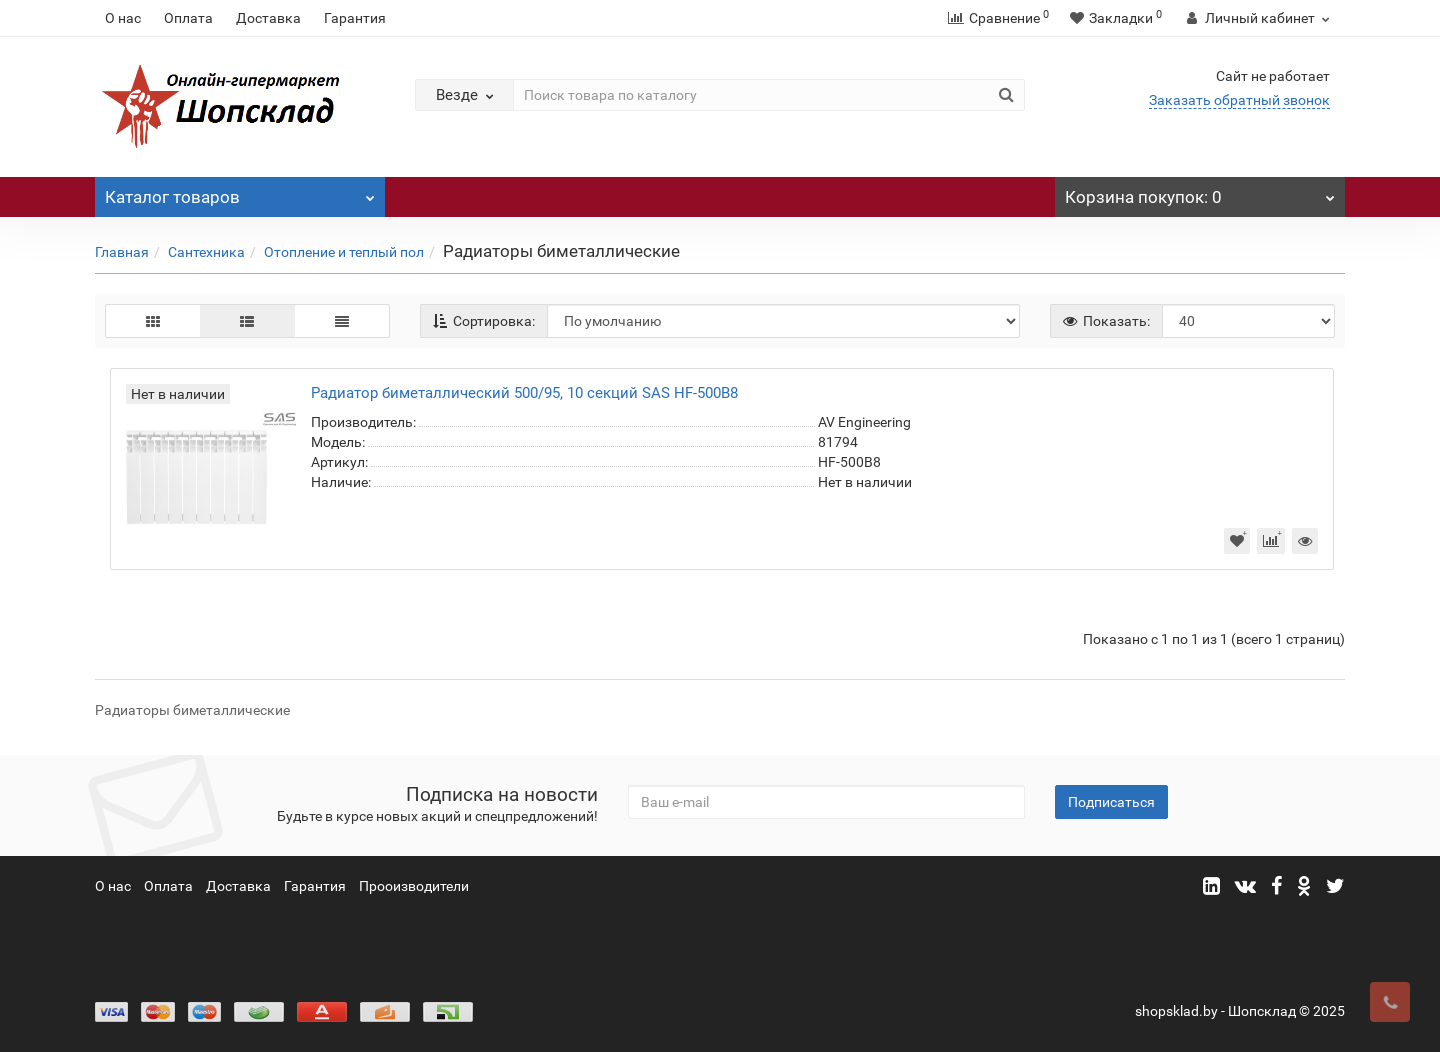 The height and width of the screenshot is (1052, 1440). Describe the element at coordinates (188, 18) in the screenshot. I see `Оплата` at that location.